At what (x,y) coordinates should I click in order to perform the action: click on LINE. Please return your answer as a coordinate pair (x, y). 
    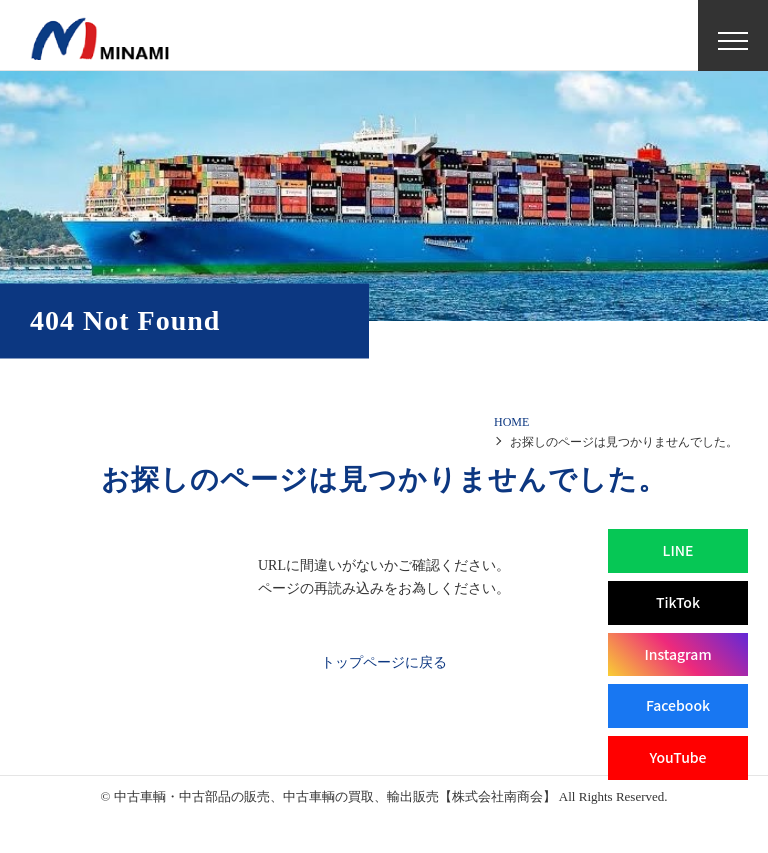
    Looking at the image, I should click on (678, 550).